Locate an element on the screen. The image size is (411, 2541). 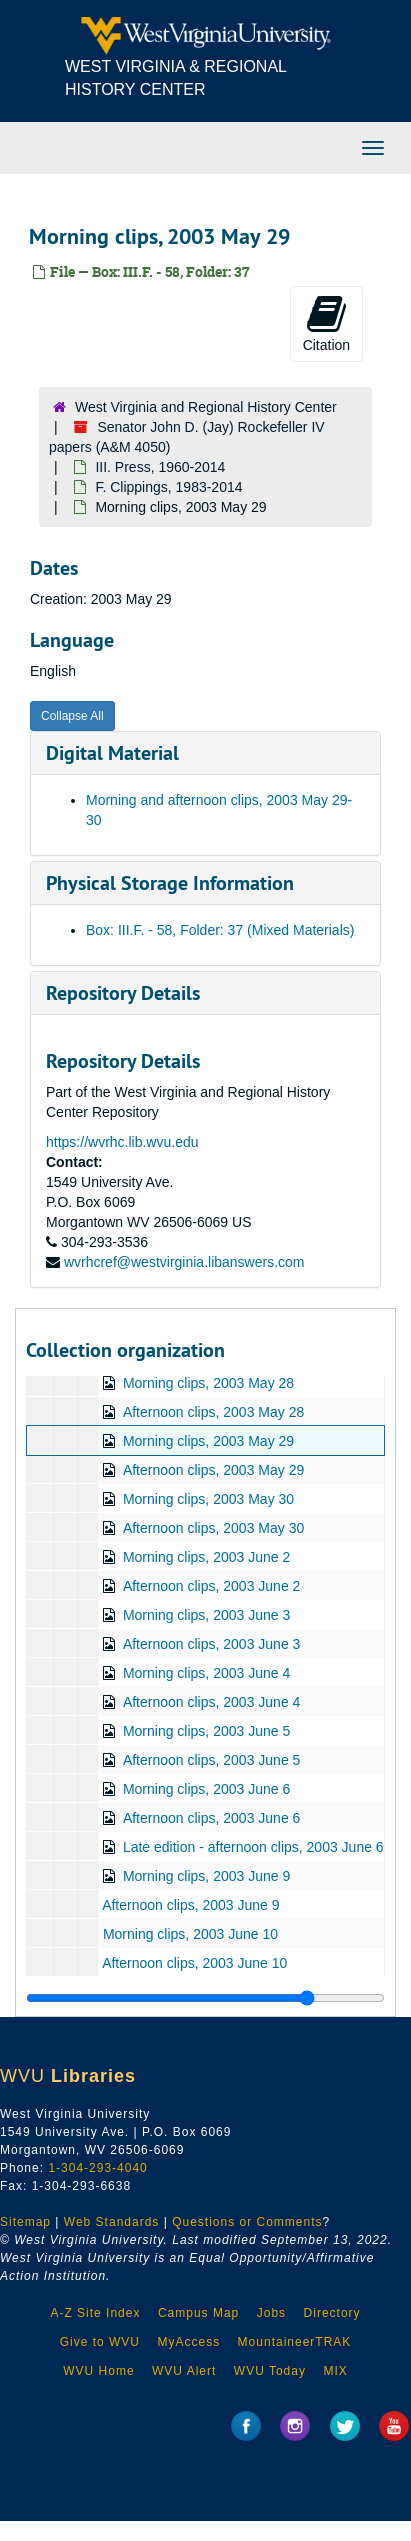
Give to WVU is located at coordinates (100, 2342).